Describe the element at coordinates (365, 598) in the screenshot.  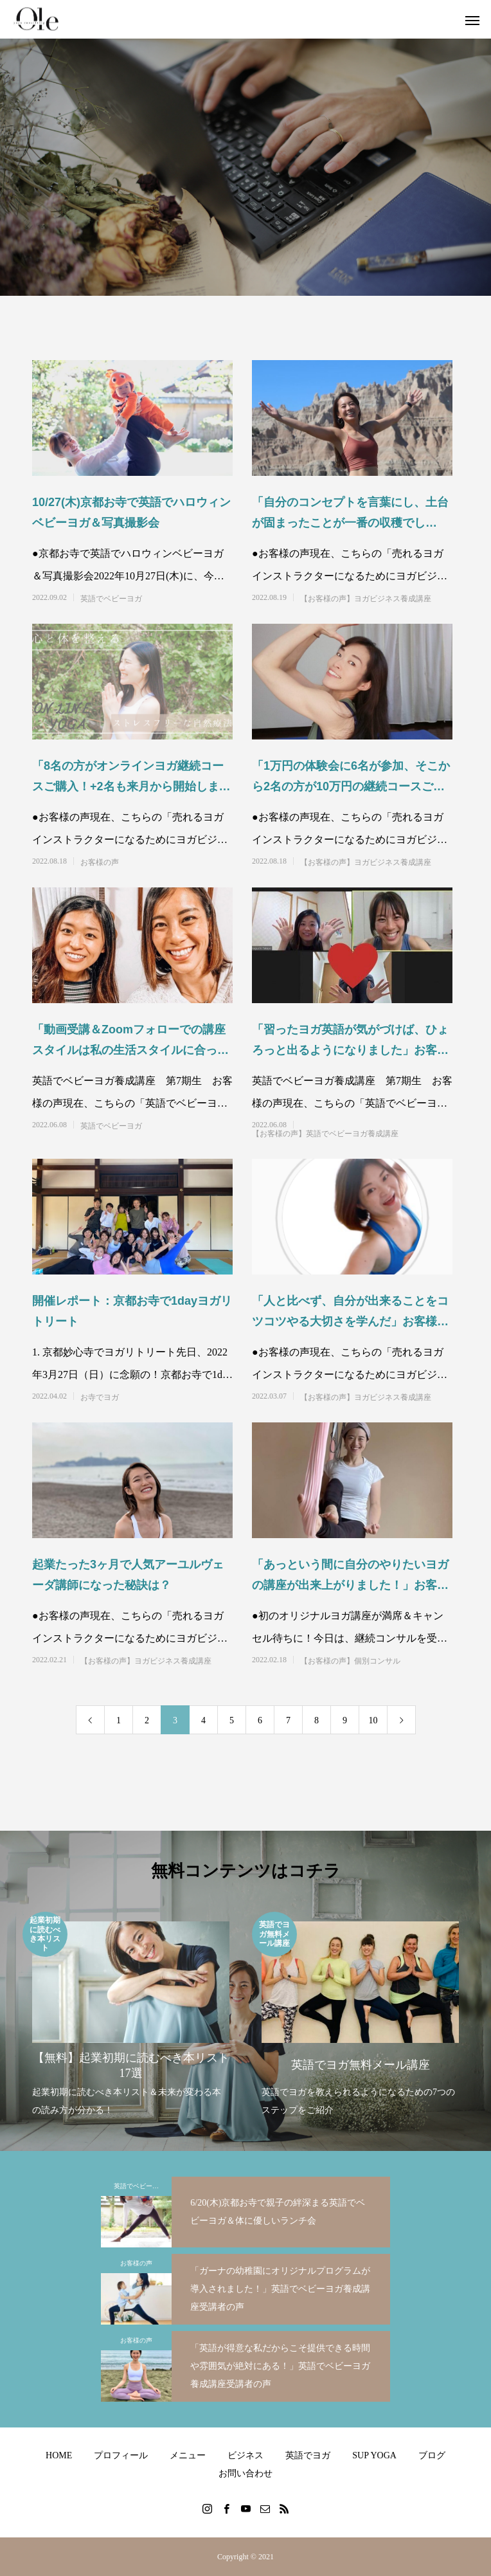
I see `【お客様の声】ヨガビジネス養成講座` at that location.